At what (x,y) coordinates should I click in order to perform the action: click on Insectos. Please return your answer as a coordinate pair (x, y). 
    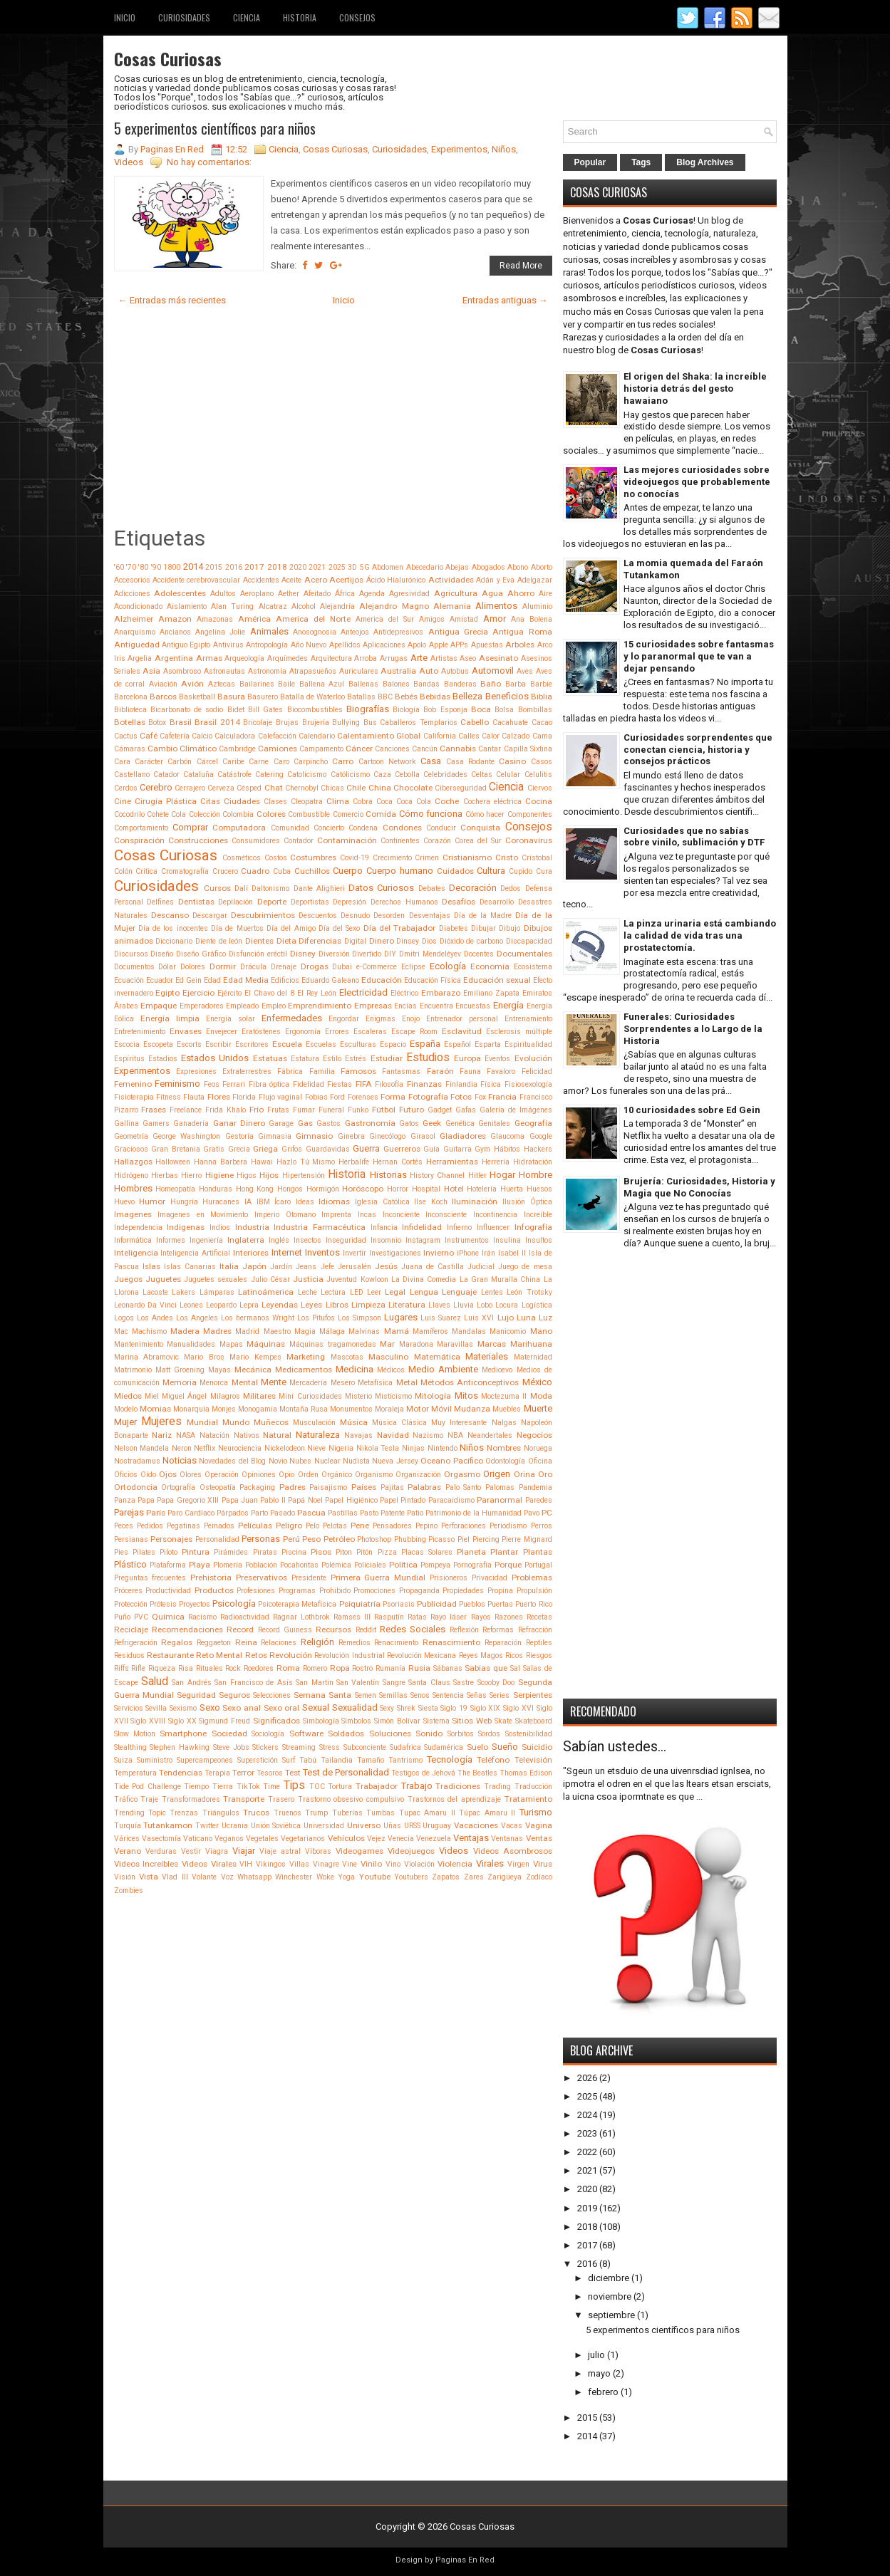
    Looking at the image, I should click on (307, 1240).